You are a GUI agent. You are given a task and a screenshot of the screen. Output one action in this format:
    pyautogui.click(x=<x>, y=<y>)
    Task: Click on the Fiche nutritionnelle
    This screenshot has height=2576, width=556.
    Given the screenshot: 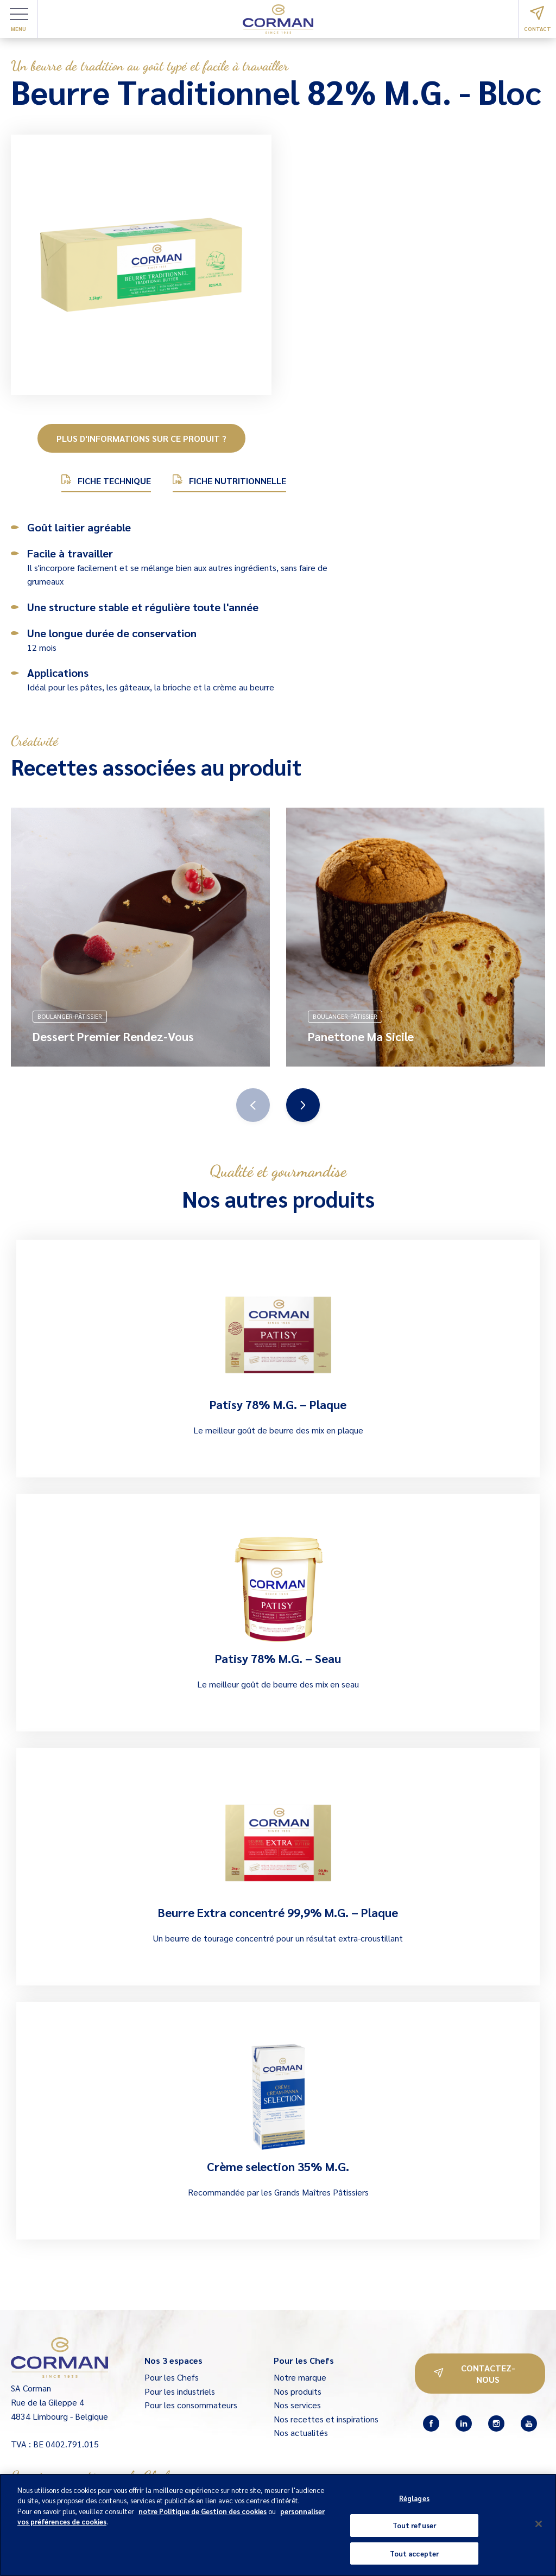 What is the action you would take?
    pyautogui.click(x=229, y=480)
    